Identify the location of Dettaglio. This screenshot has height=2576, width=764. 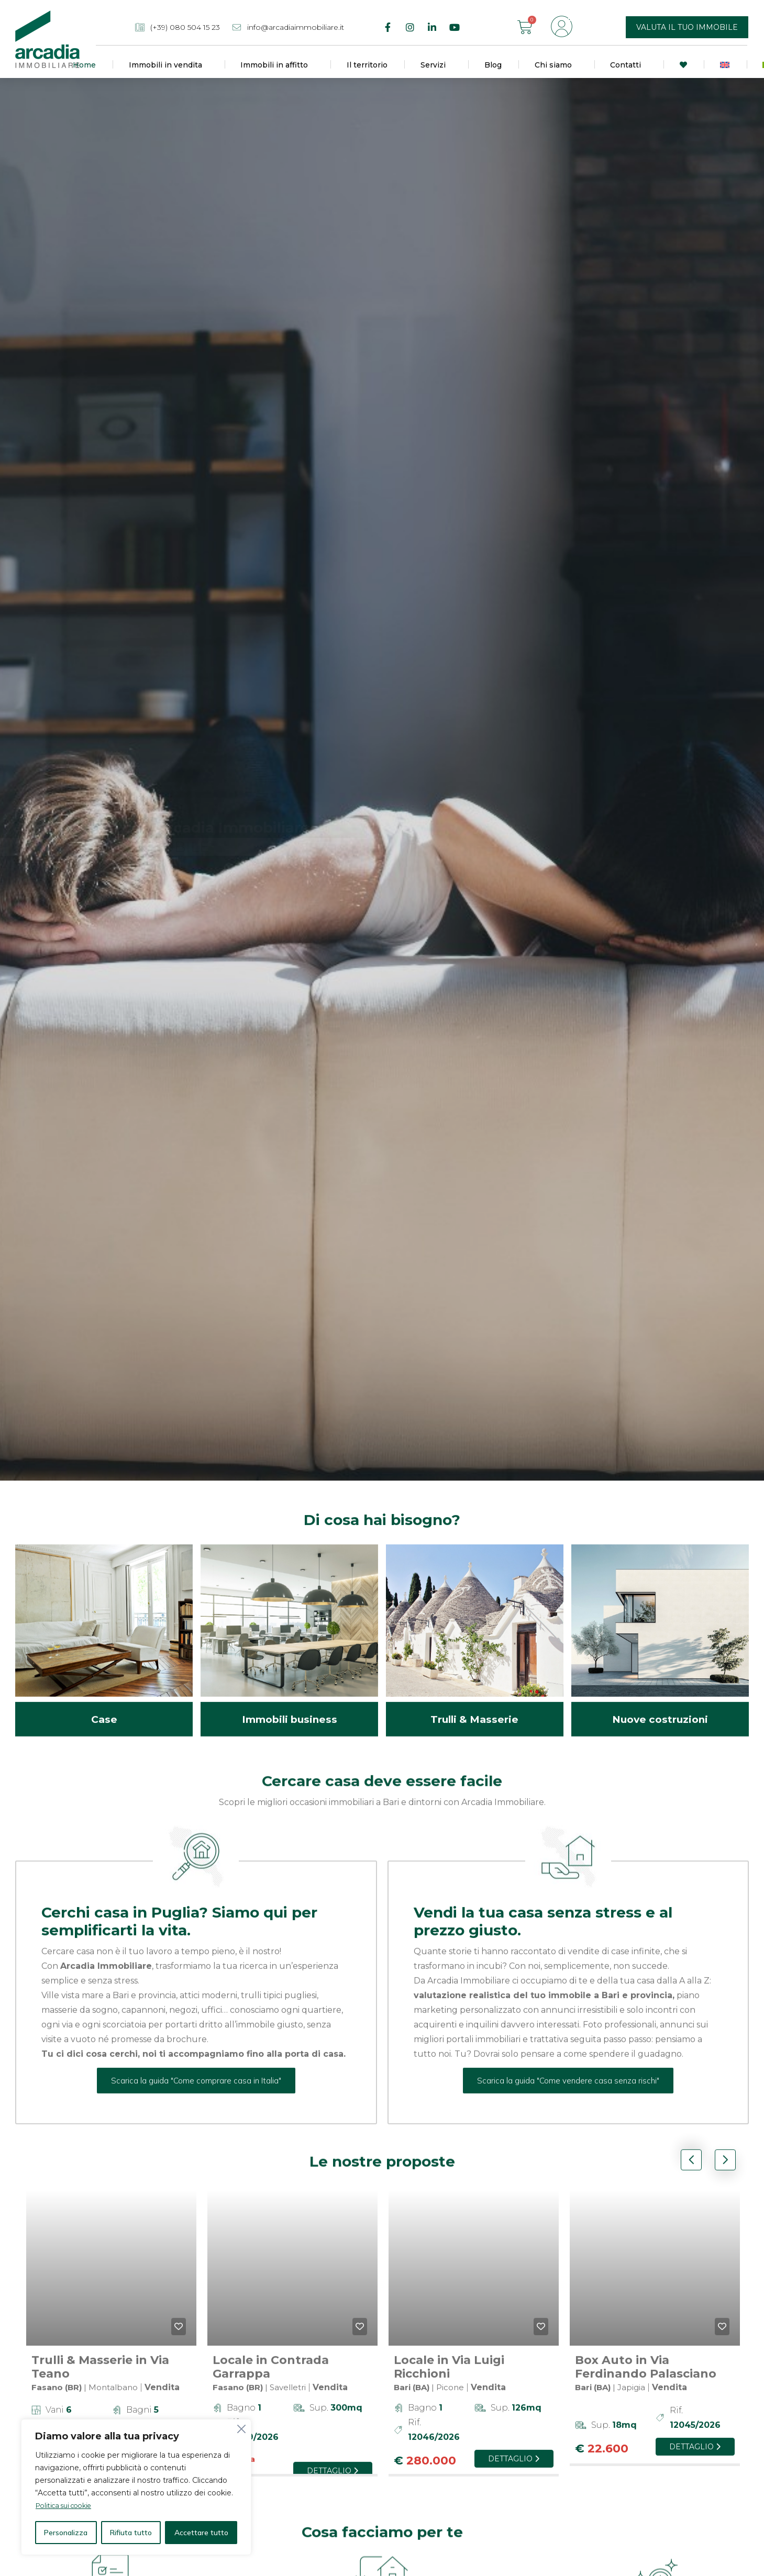
(332, 2457).